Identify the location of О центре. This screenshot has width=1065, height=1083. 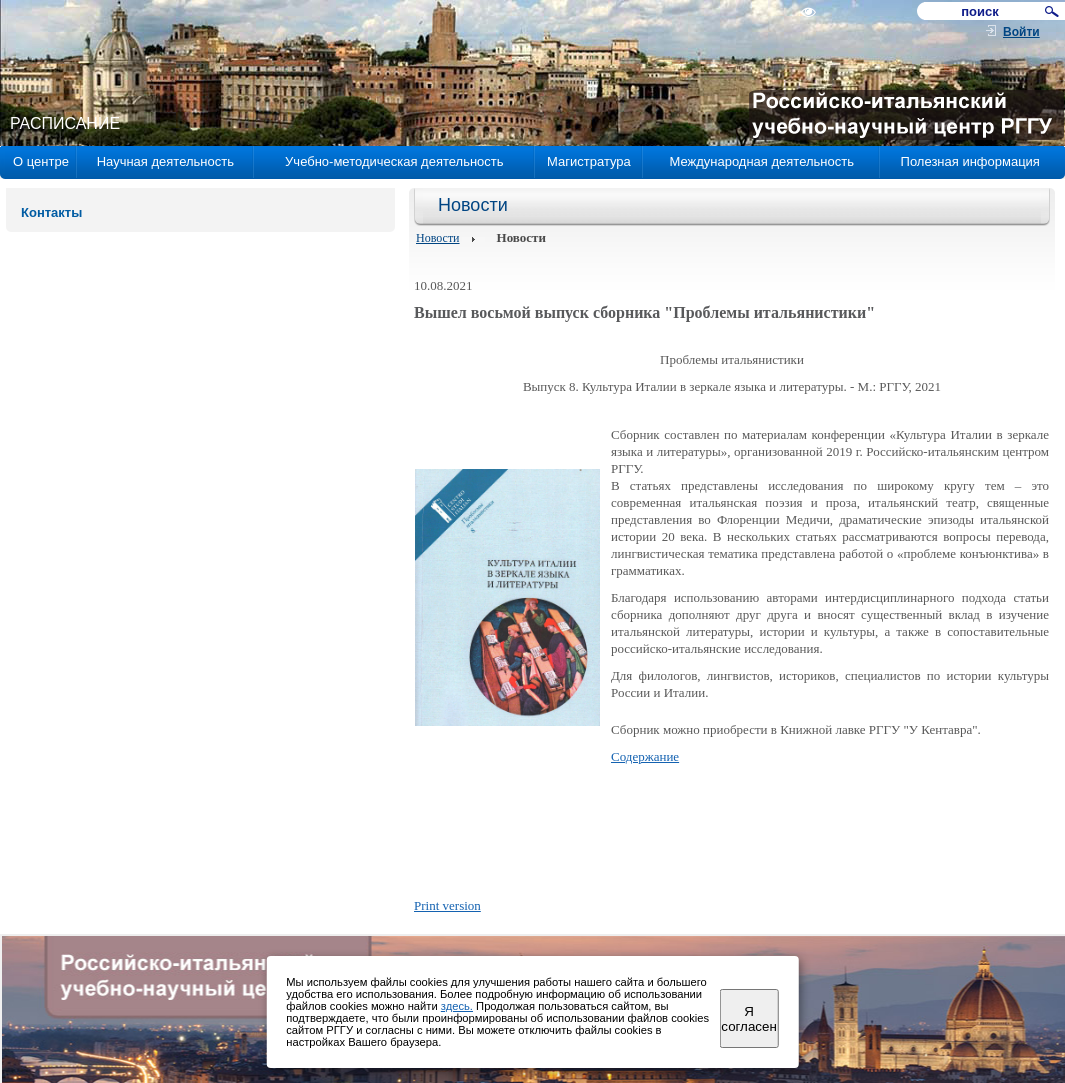
(41, 161).